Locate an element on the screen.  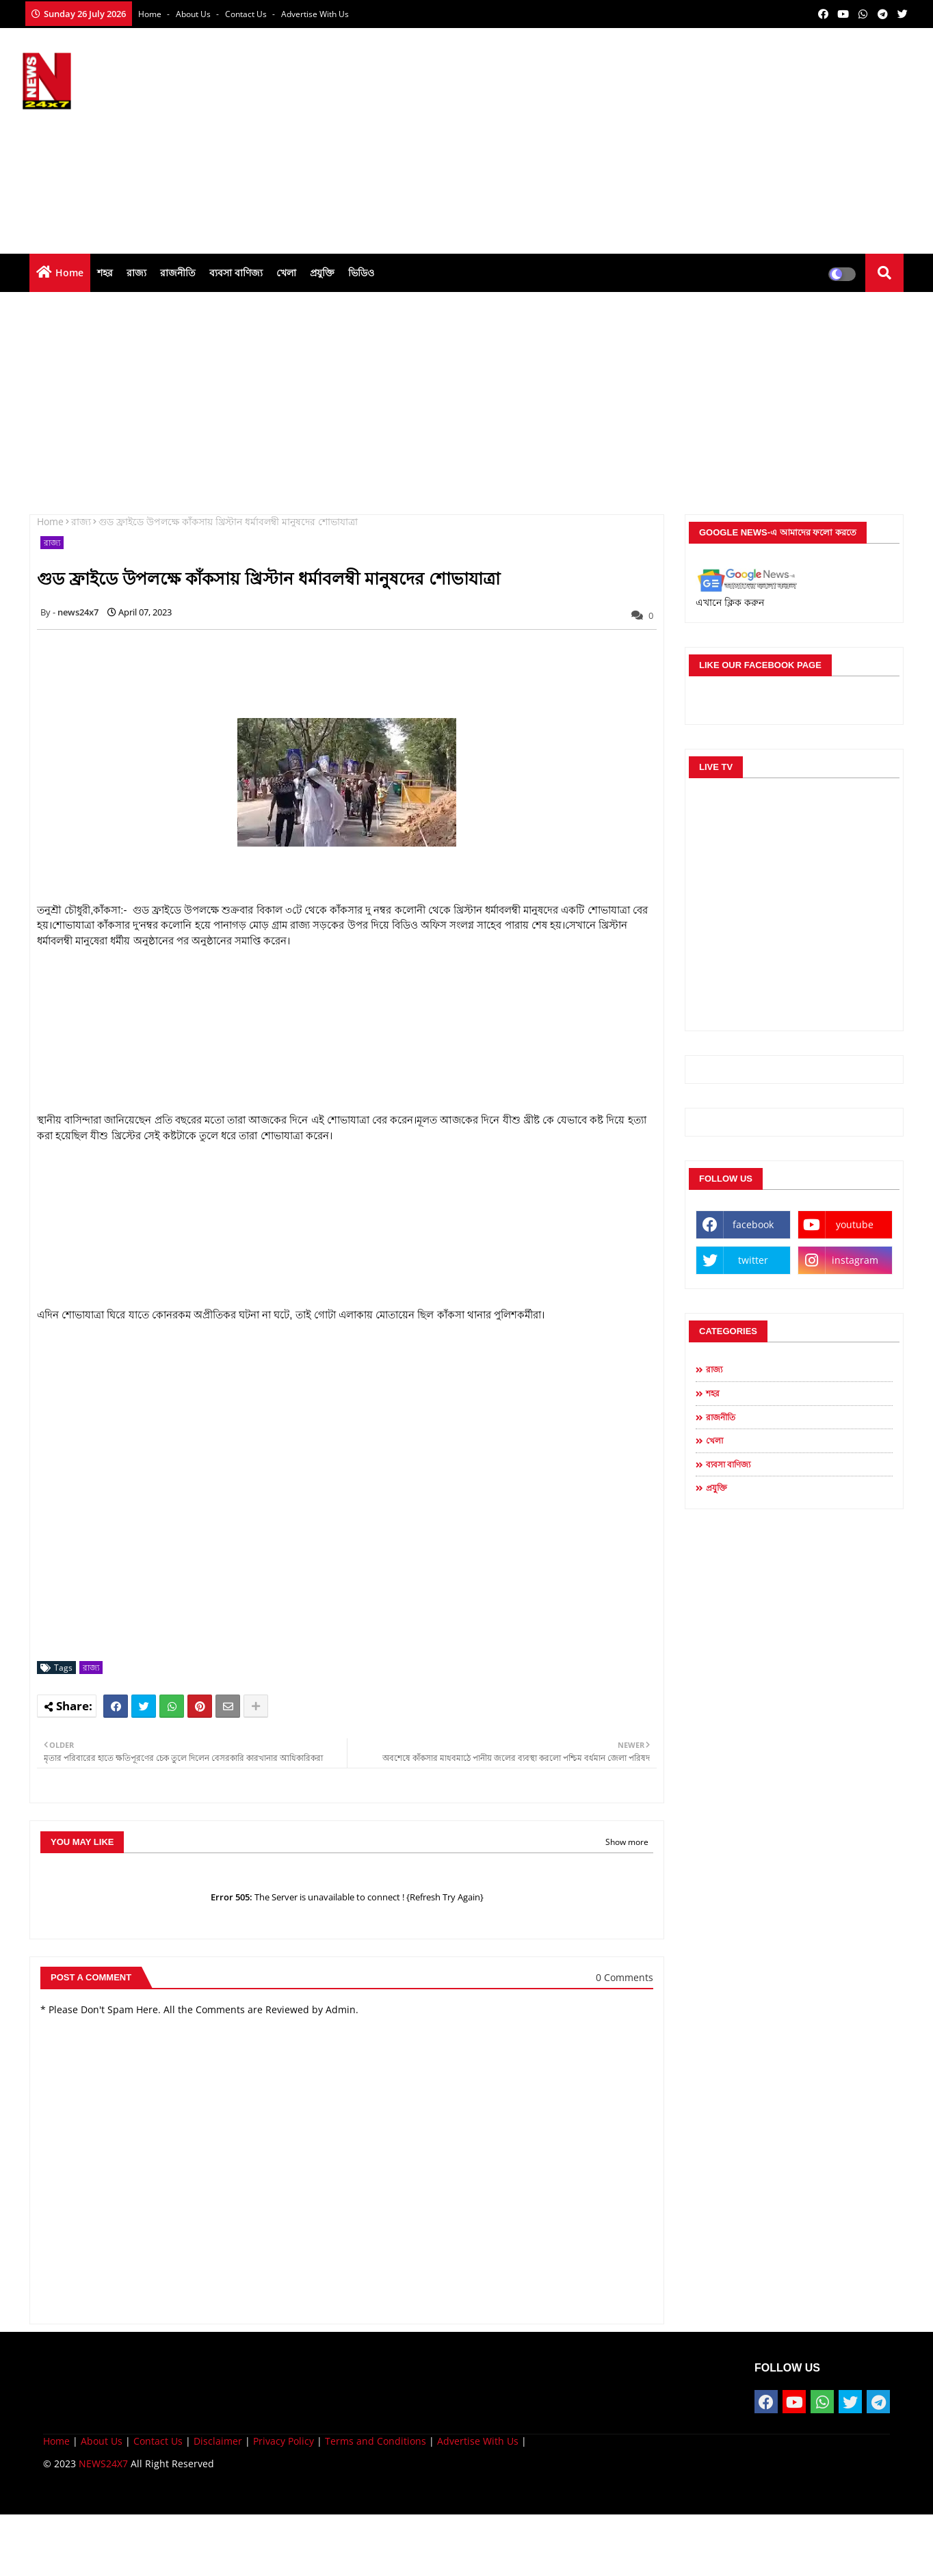
Terms and Conditions is located at coordinates (375, 2440).